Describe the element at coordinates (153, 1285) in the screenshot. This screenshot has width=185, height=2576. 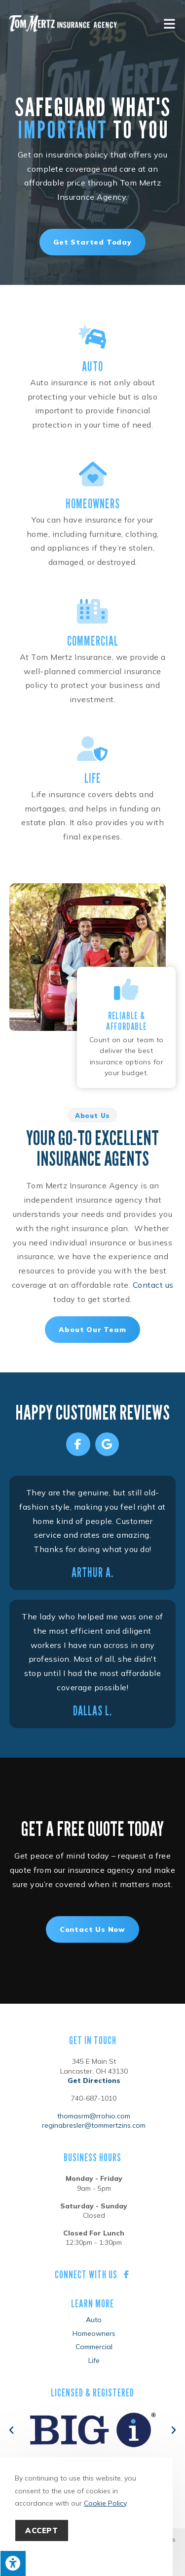
I see `Contact us` at that location.